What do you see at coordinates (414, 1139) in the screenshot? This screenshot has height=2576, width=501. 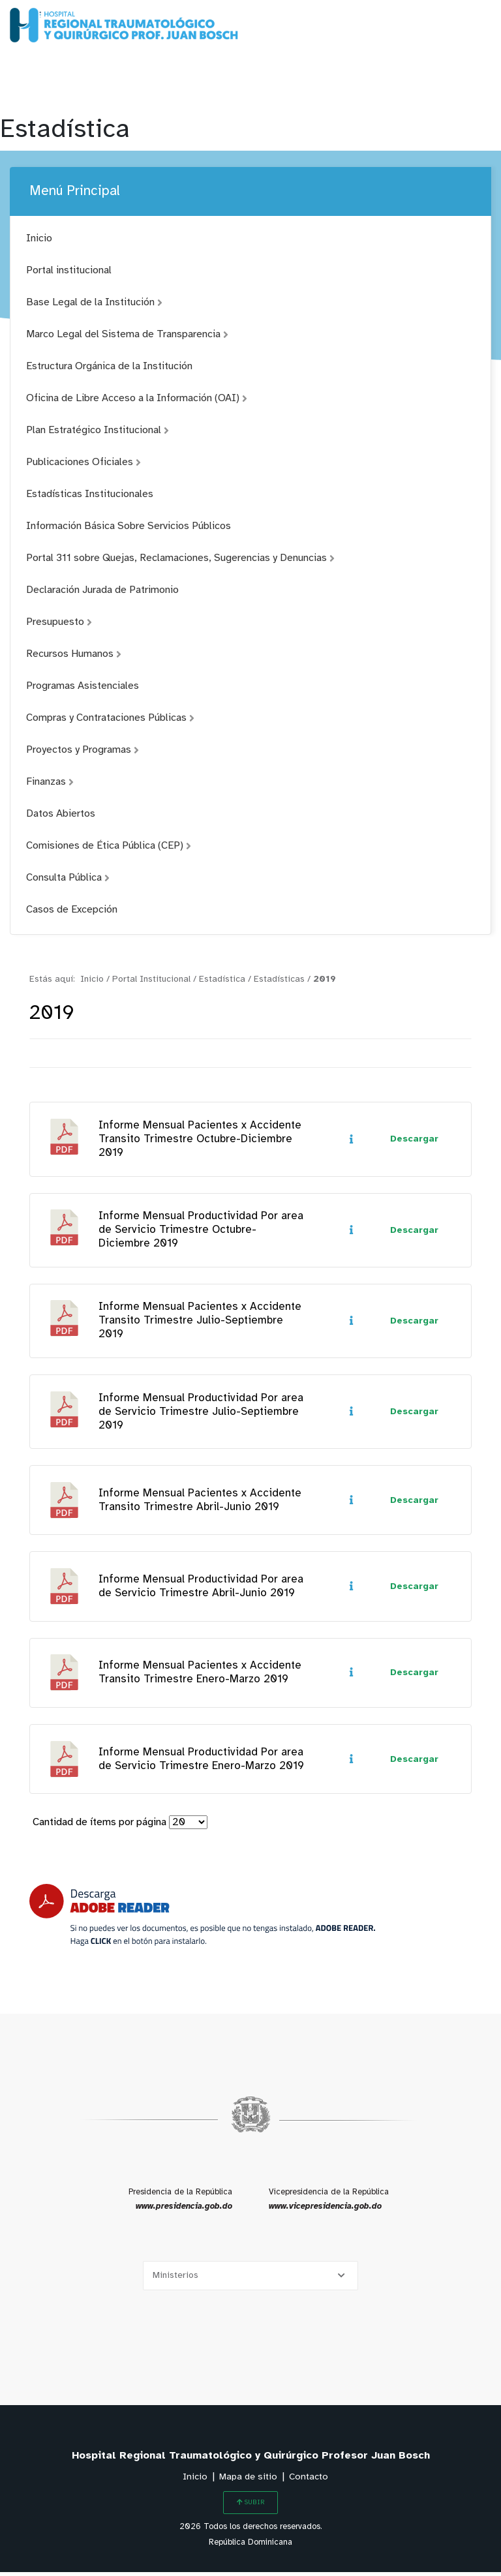 I see `Descargar` at bounding box center [414, 1139].